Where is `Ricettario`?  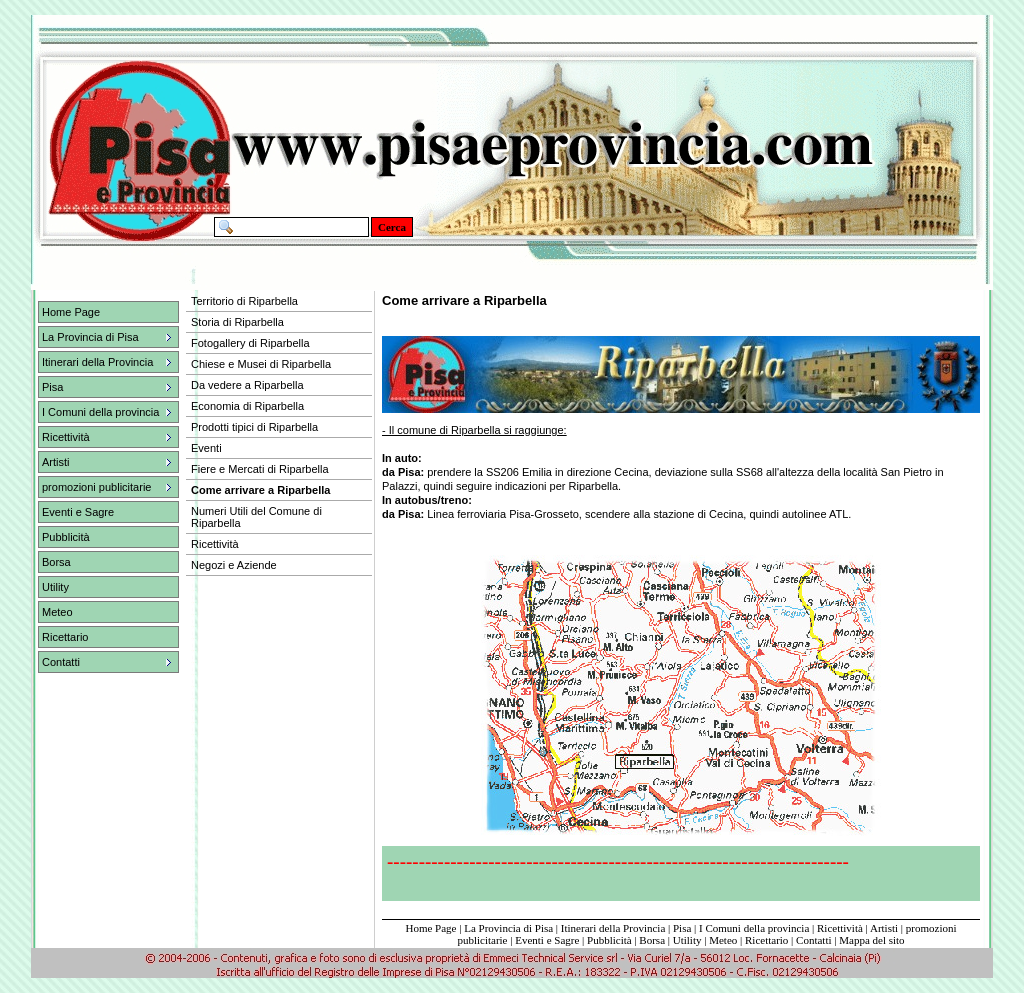 Ricettario is located at coordinates (65, 637).